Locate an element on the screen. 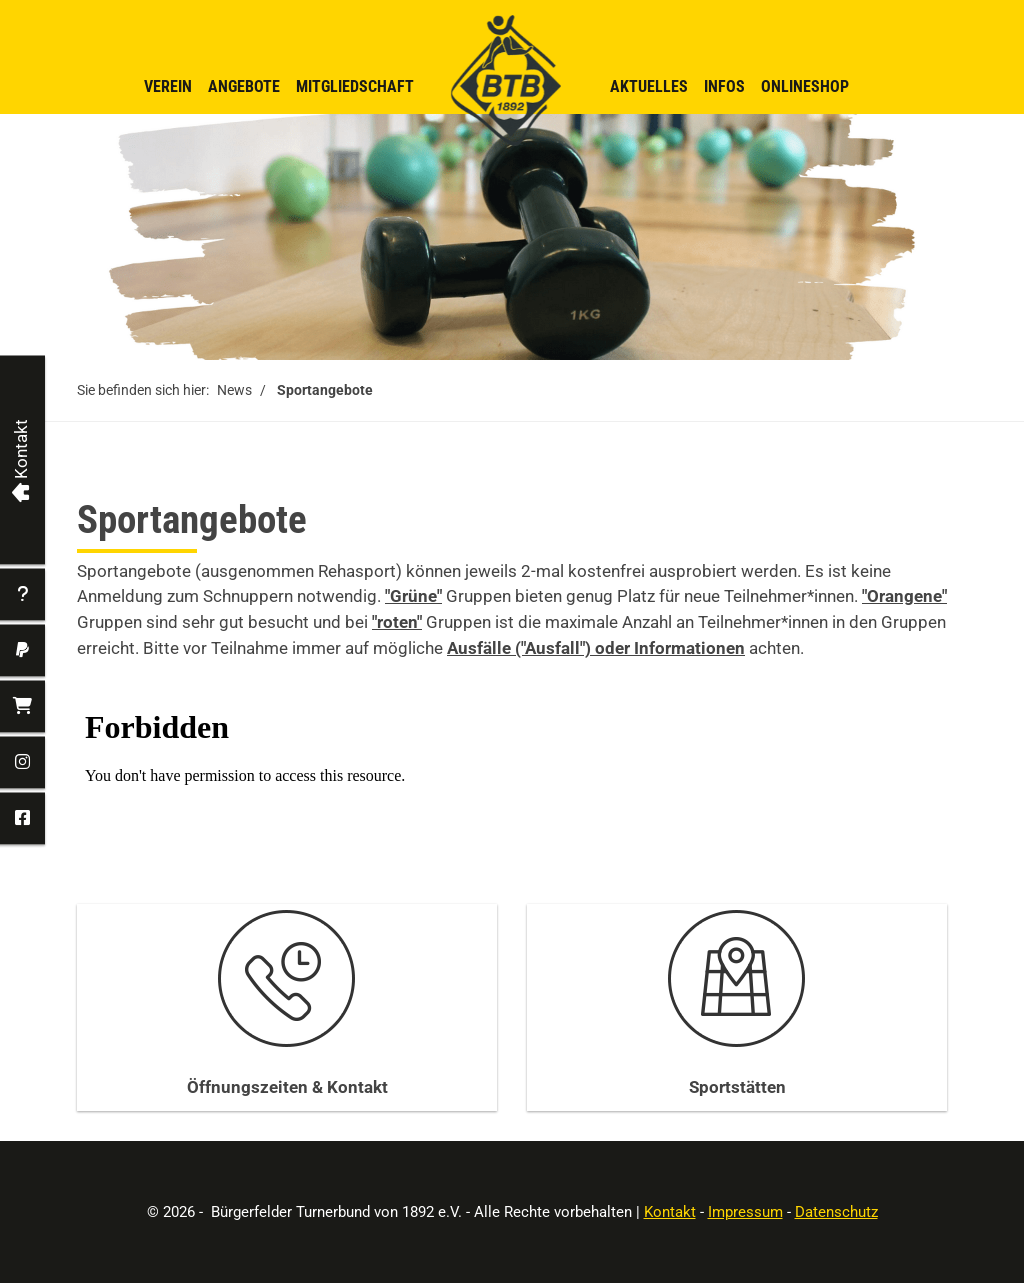 The image size is (1024, 1283). Sportangebote is located at coordinates (325, 390).